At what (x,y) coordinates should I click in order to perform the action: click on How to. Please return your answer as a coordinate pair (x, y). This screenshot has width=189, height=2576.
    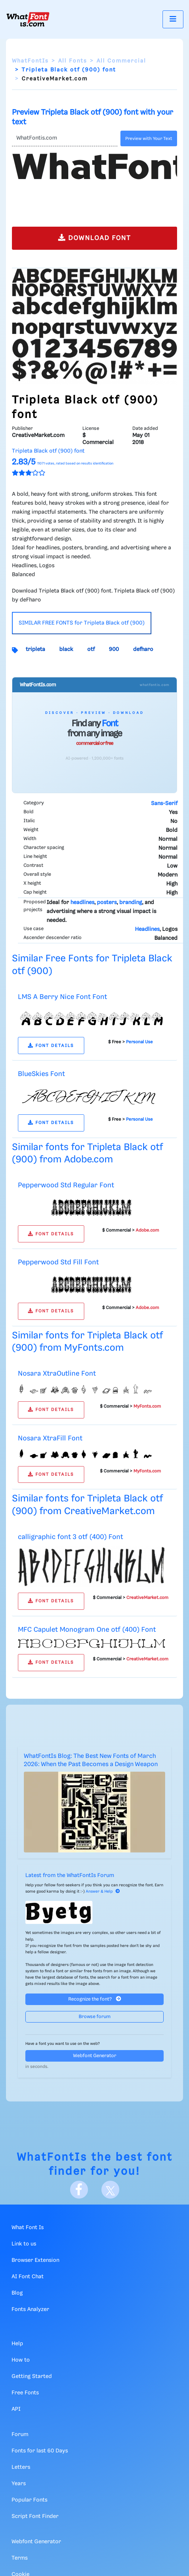
    Looking at the image, I should click on (21, 2360).